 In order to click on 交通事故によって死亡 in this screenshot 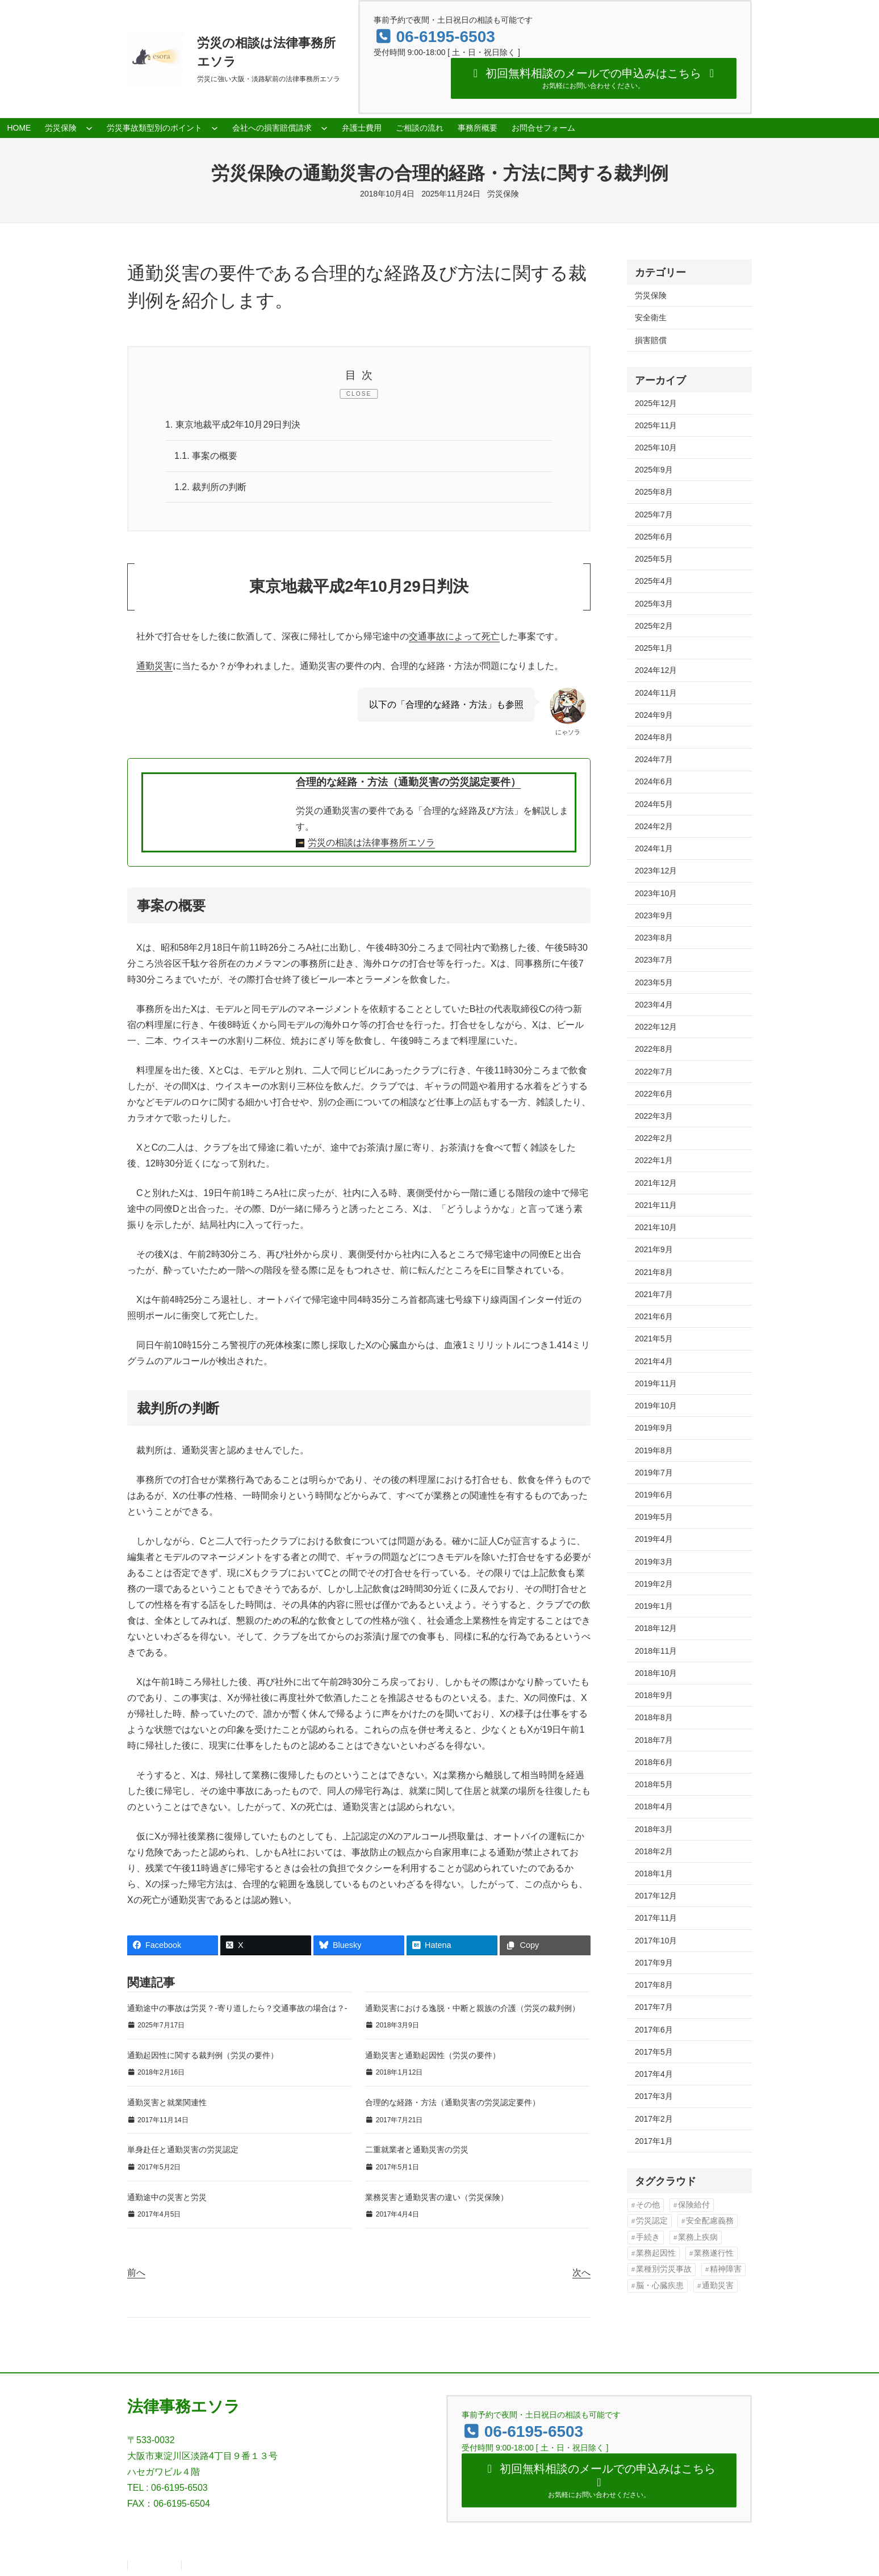, I will do `click(454, 636)`.